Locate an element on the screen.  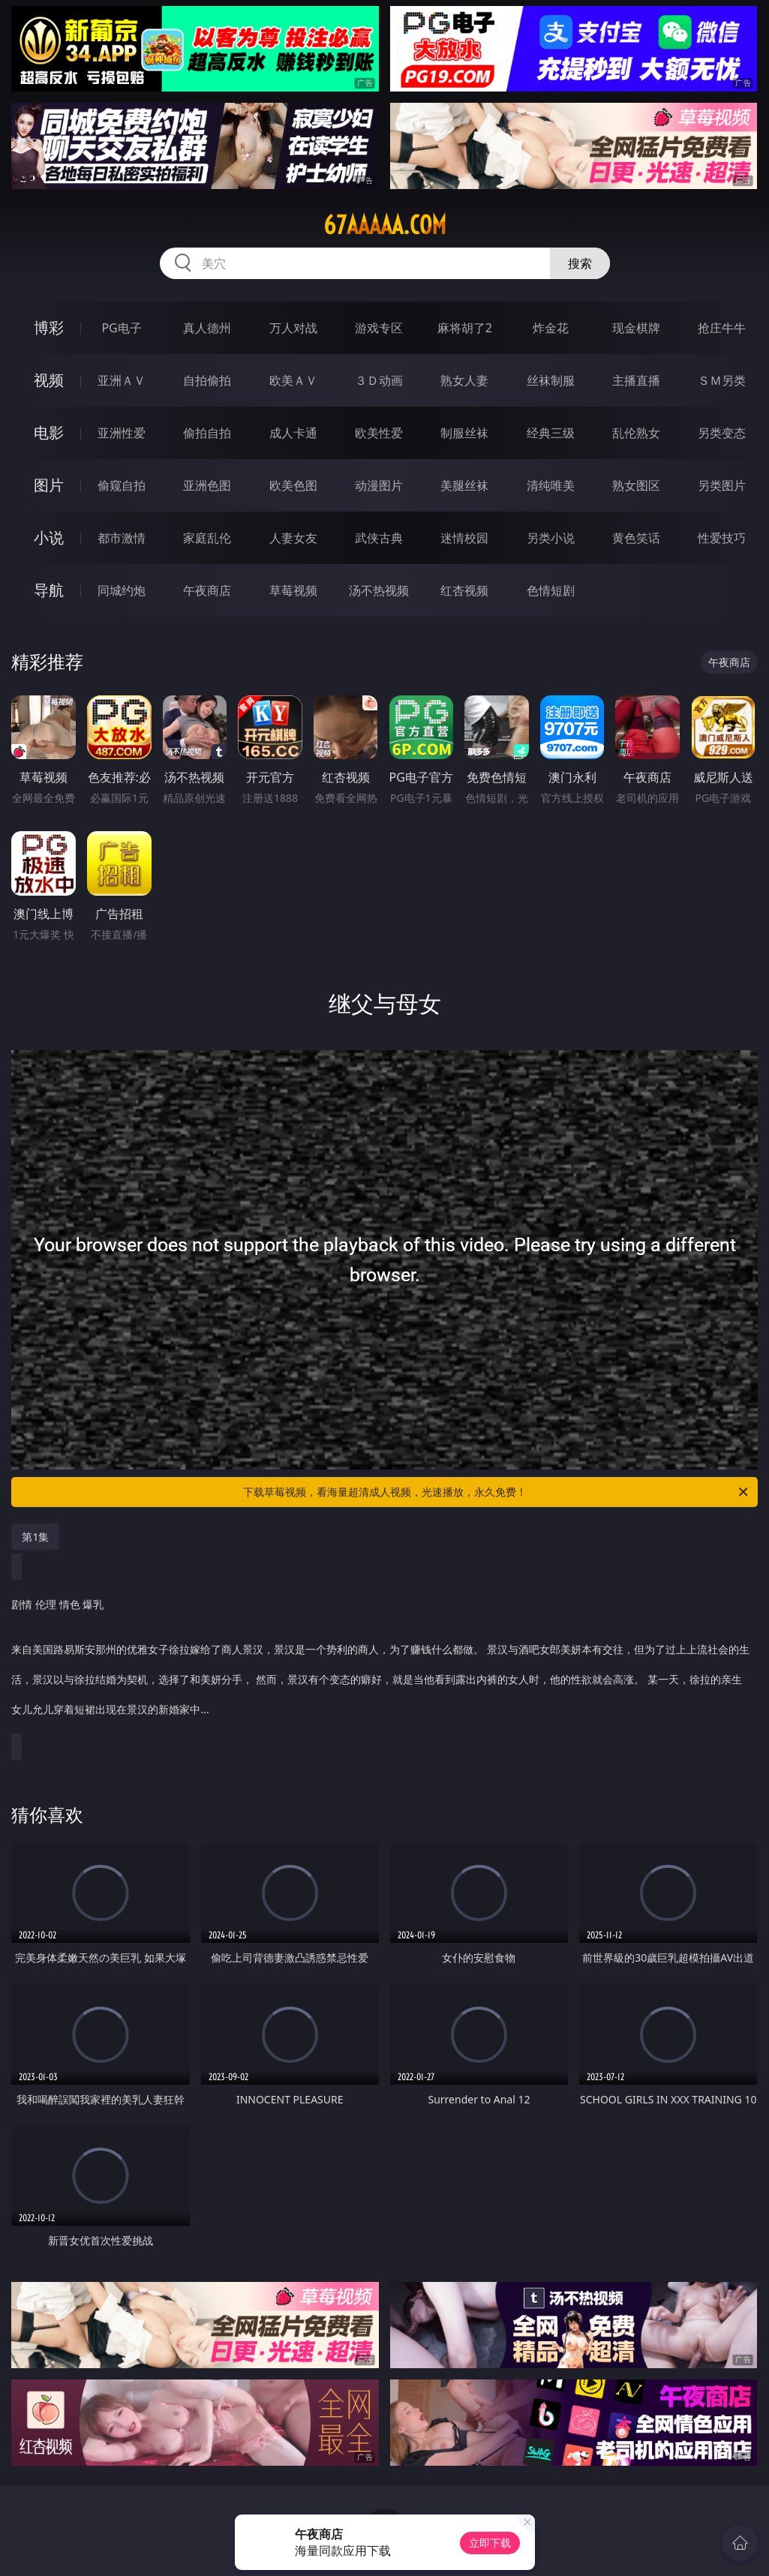
ＳＭ另类 is located at coordinates (722, 380).